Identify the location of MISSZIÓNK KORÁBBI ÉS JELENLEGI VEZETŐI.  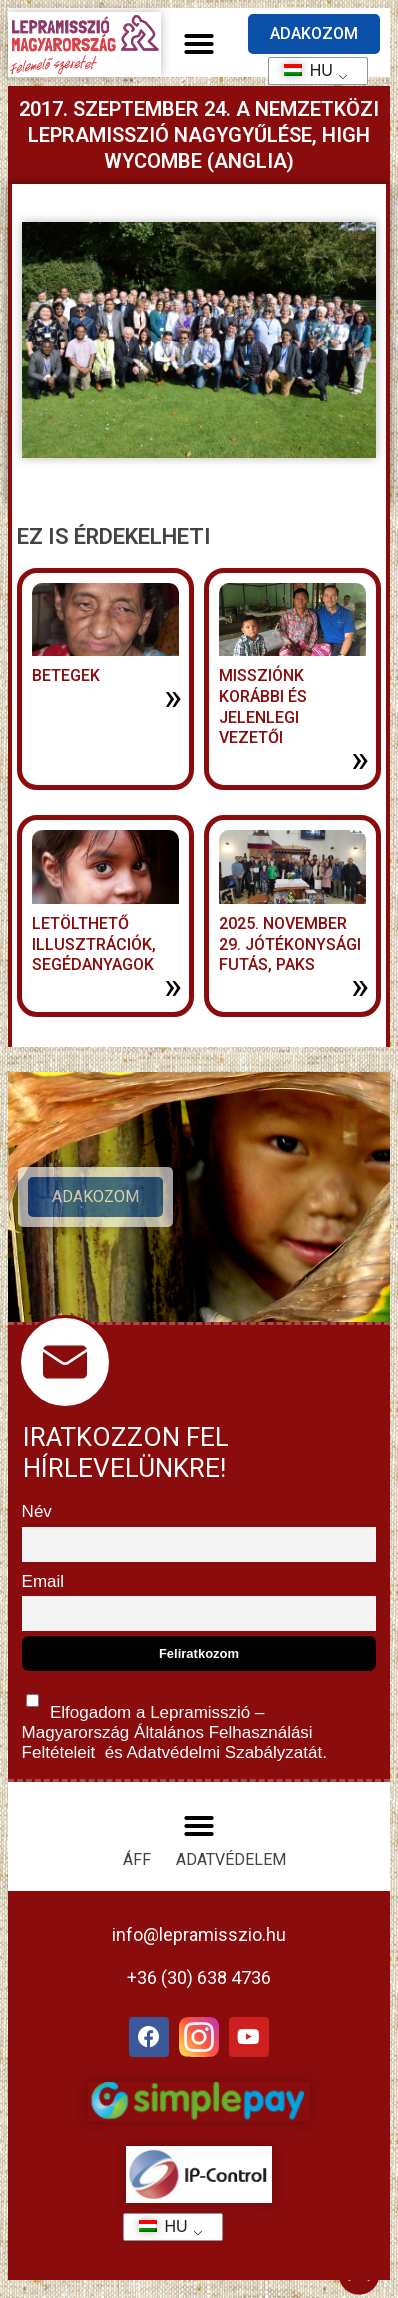
(263, 706).